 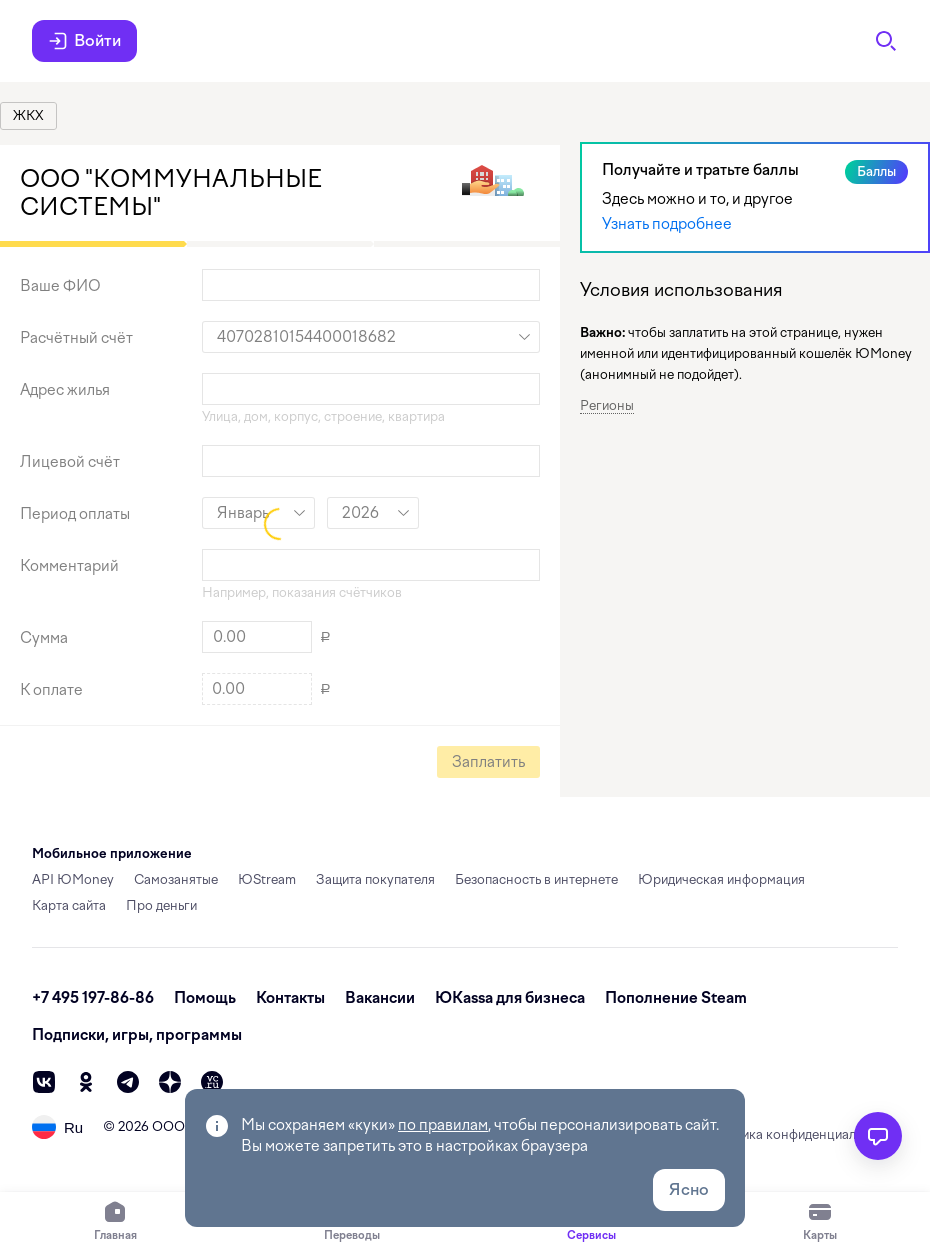 I want to click on Политика конфиденциальности, so click(x=800, y=1134).